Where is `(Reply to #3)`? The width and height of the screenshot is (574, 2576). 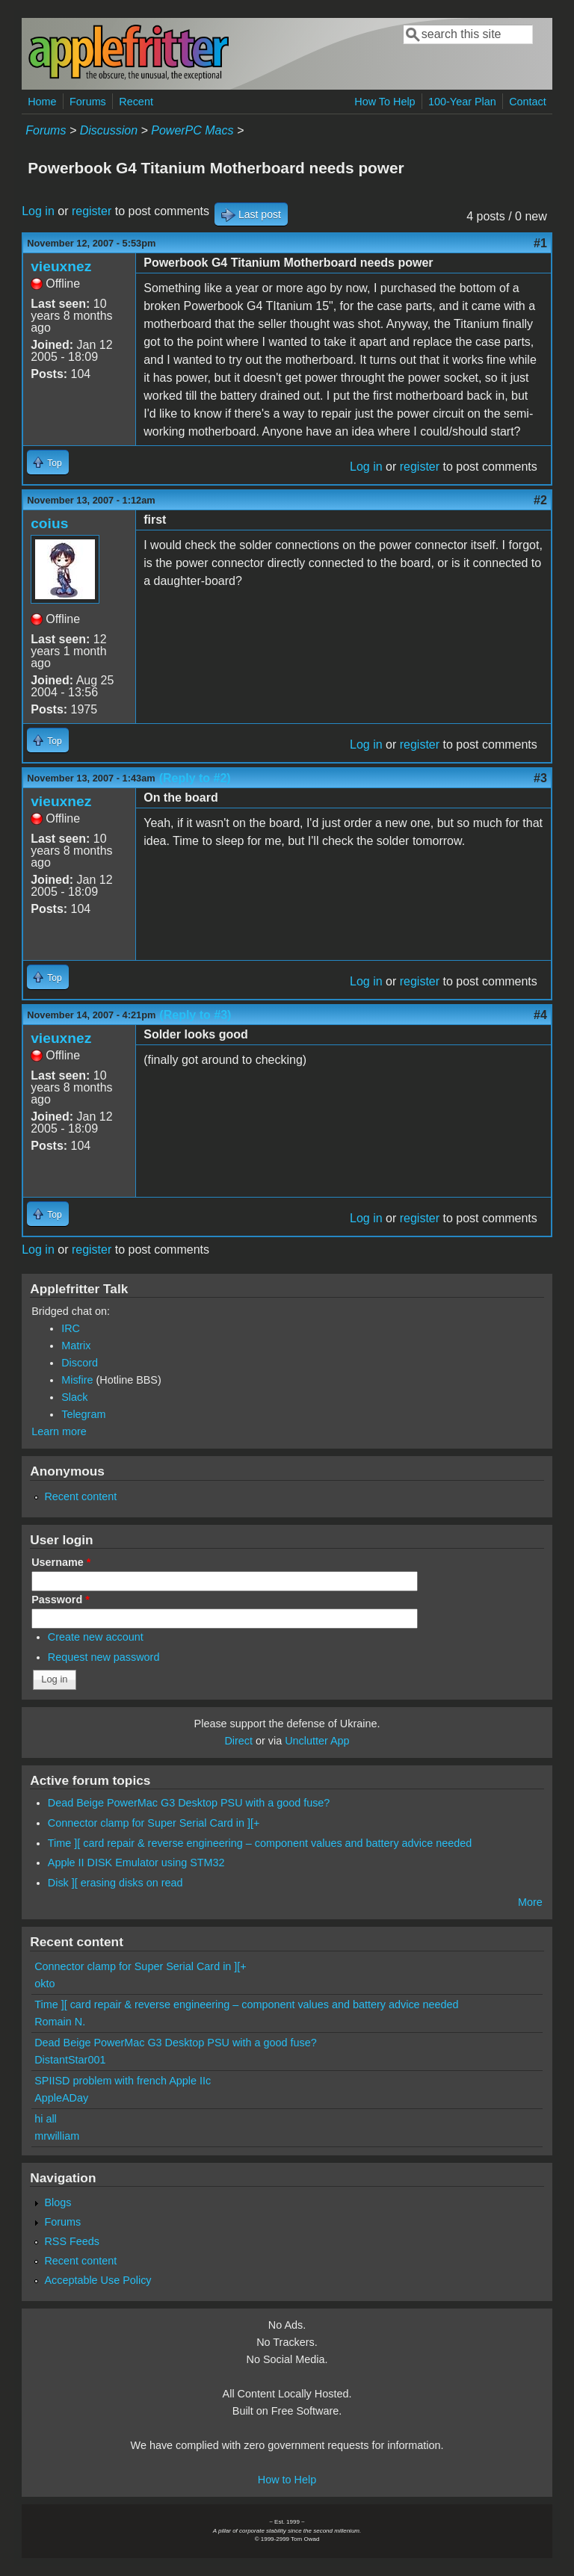 (Reply to #3) is located at coordinates (195, 1015).